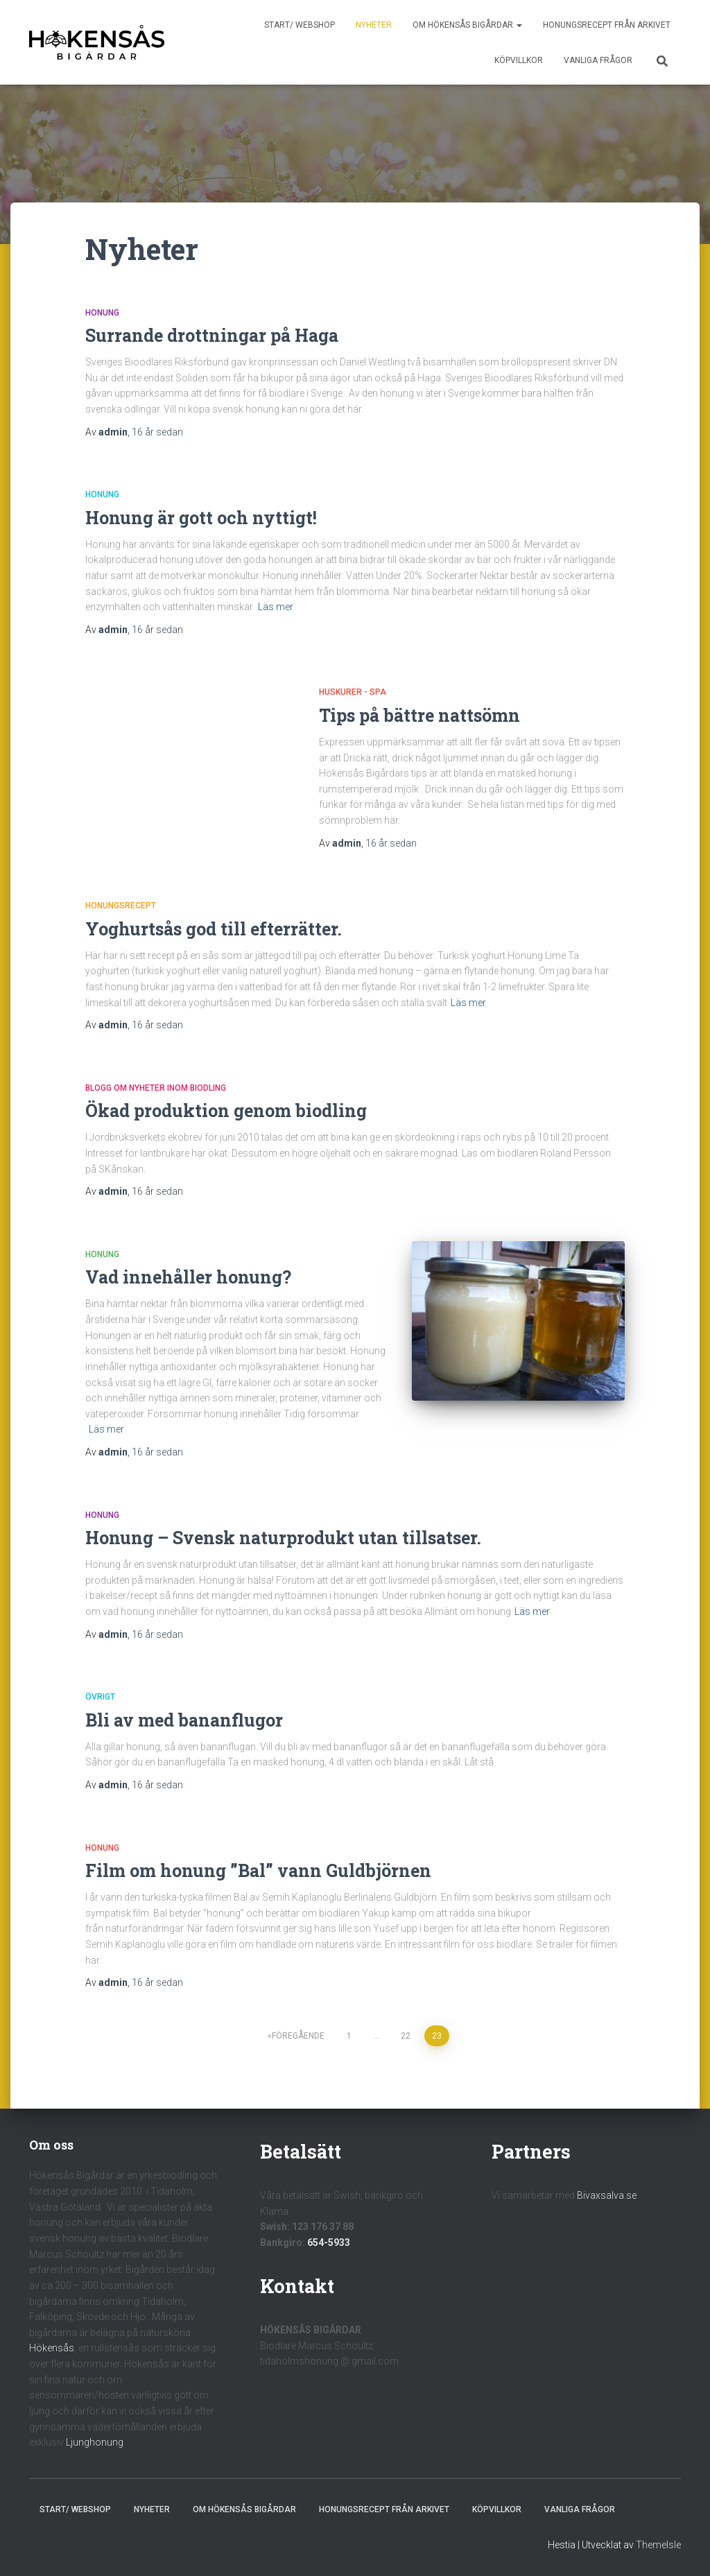 Image resolution: width=710 pixels, height=2576 pixels. Describe the element at coordinates (184, 1720) in the screenshot. I see `Bli av med bananflugor` at that location.